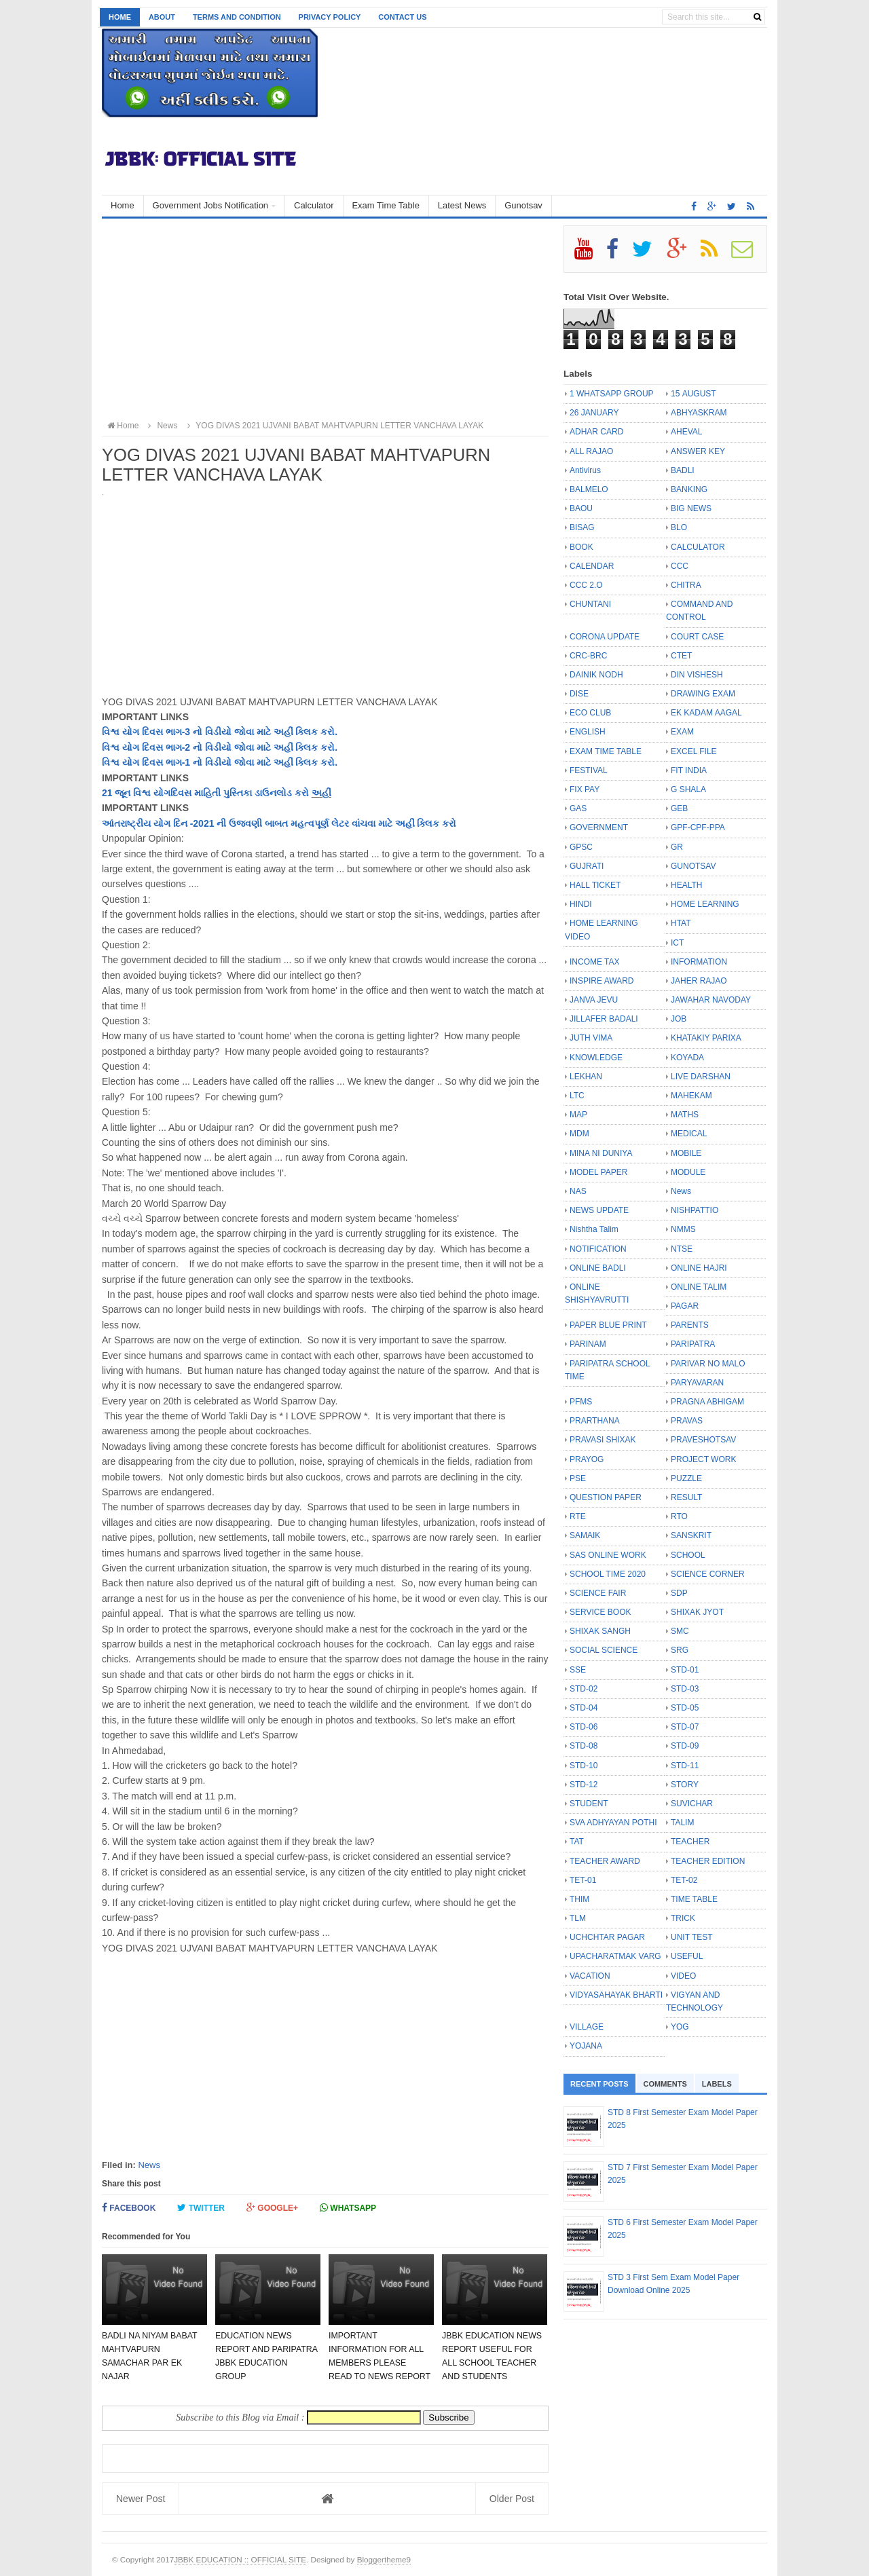 The image size is (869, 2576). I want to click on CRC-BRC, so click(588, 655).